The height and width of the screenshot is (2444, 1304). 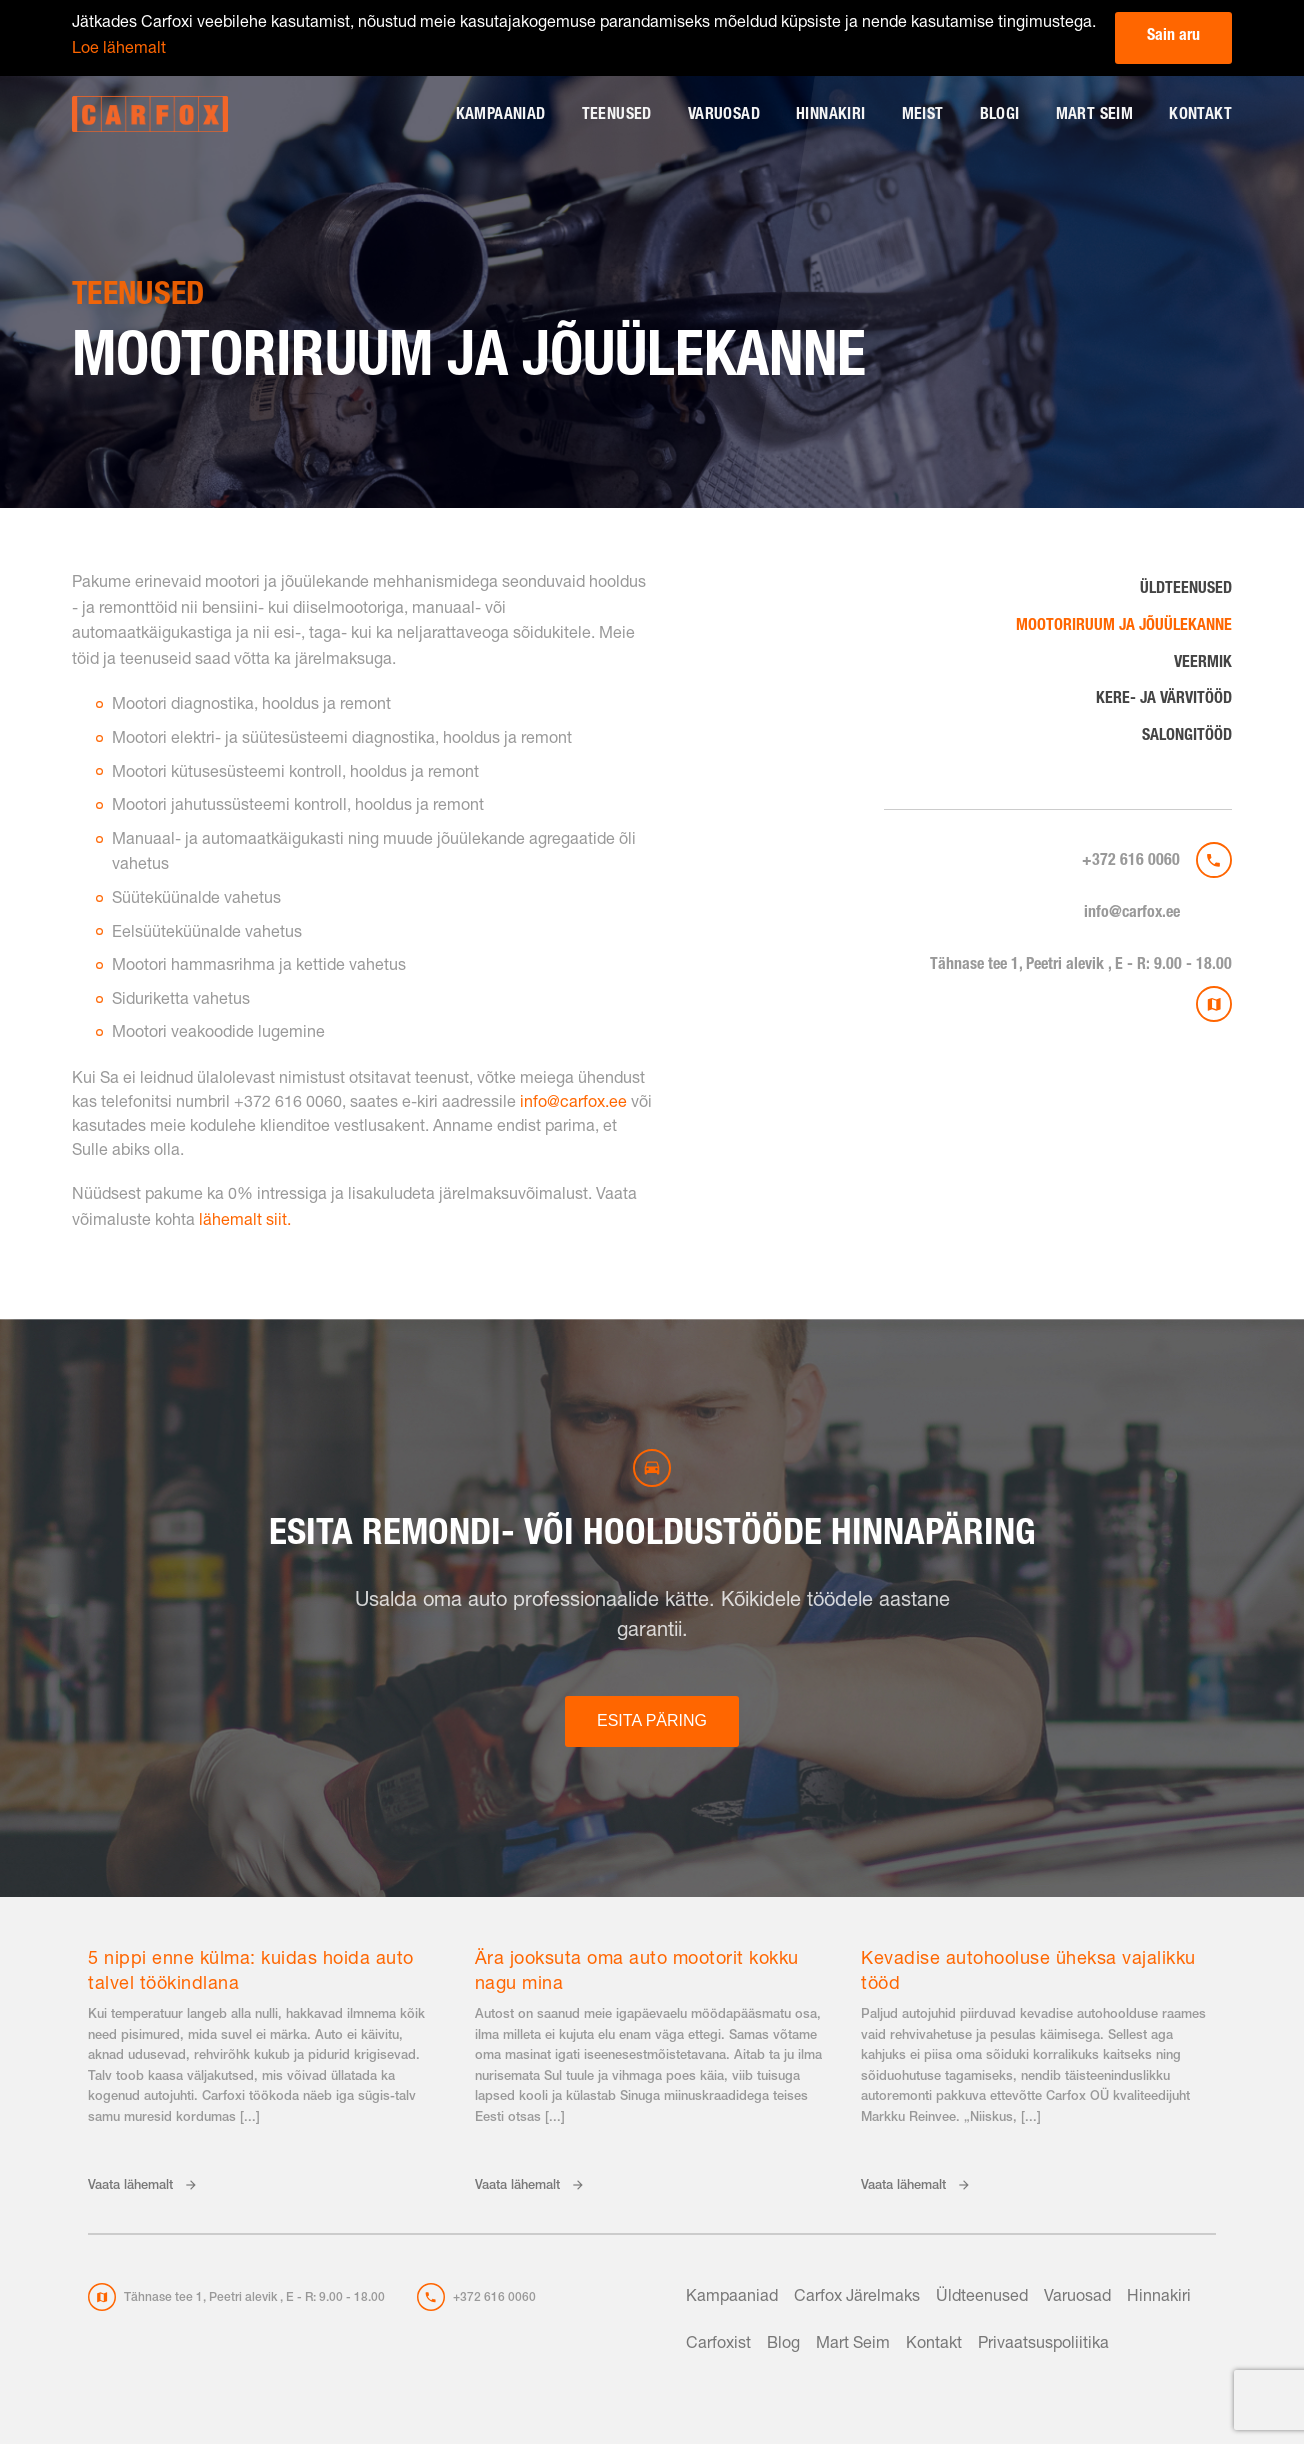 What do you see at coordinates (1124, 627) in the screenshot?
I see `Mootoriruum ja jõuülekanne` at bounding box center [1124, 627].